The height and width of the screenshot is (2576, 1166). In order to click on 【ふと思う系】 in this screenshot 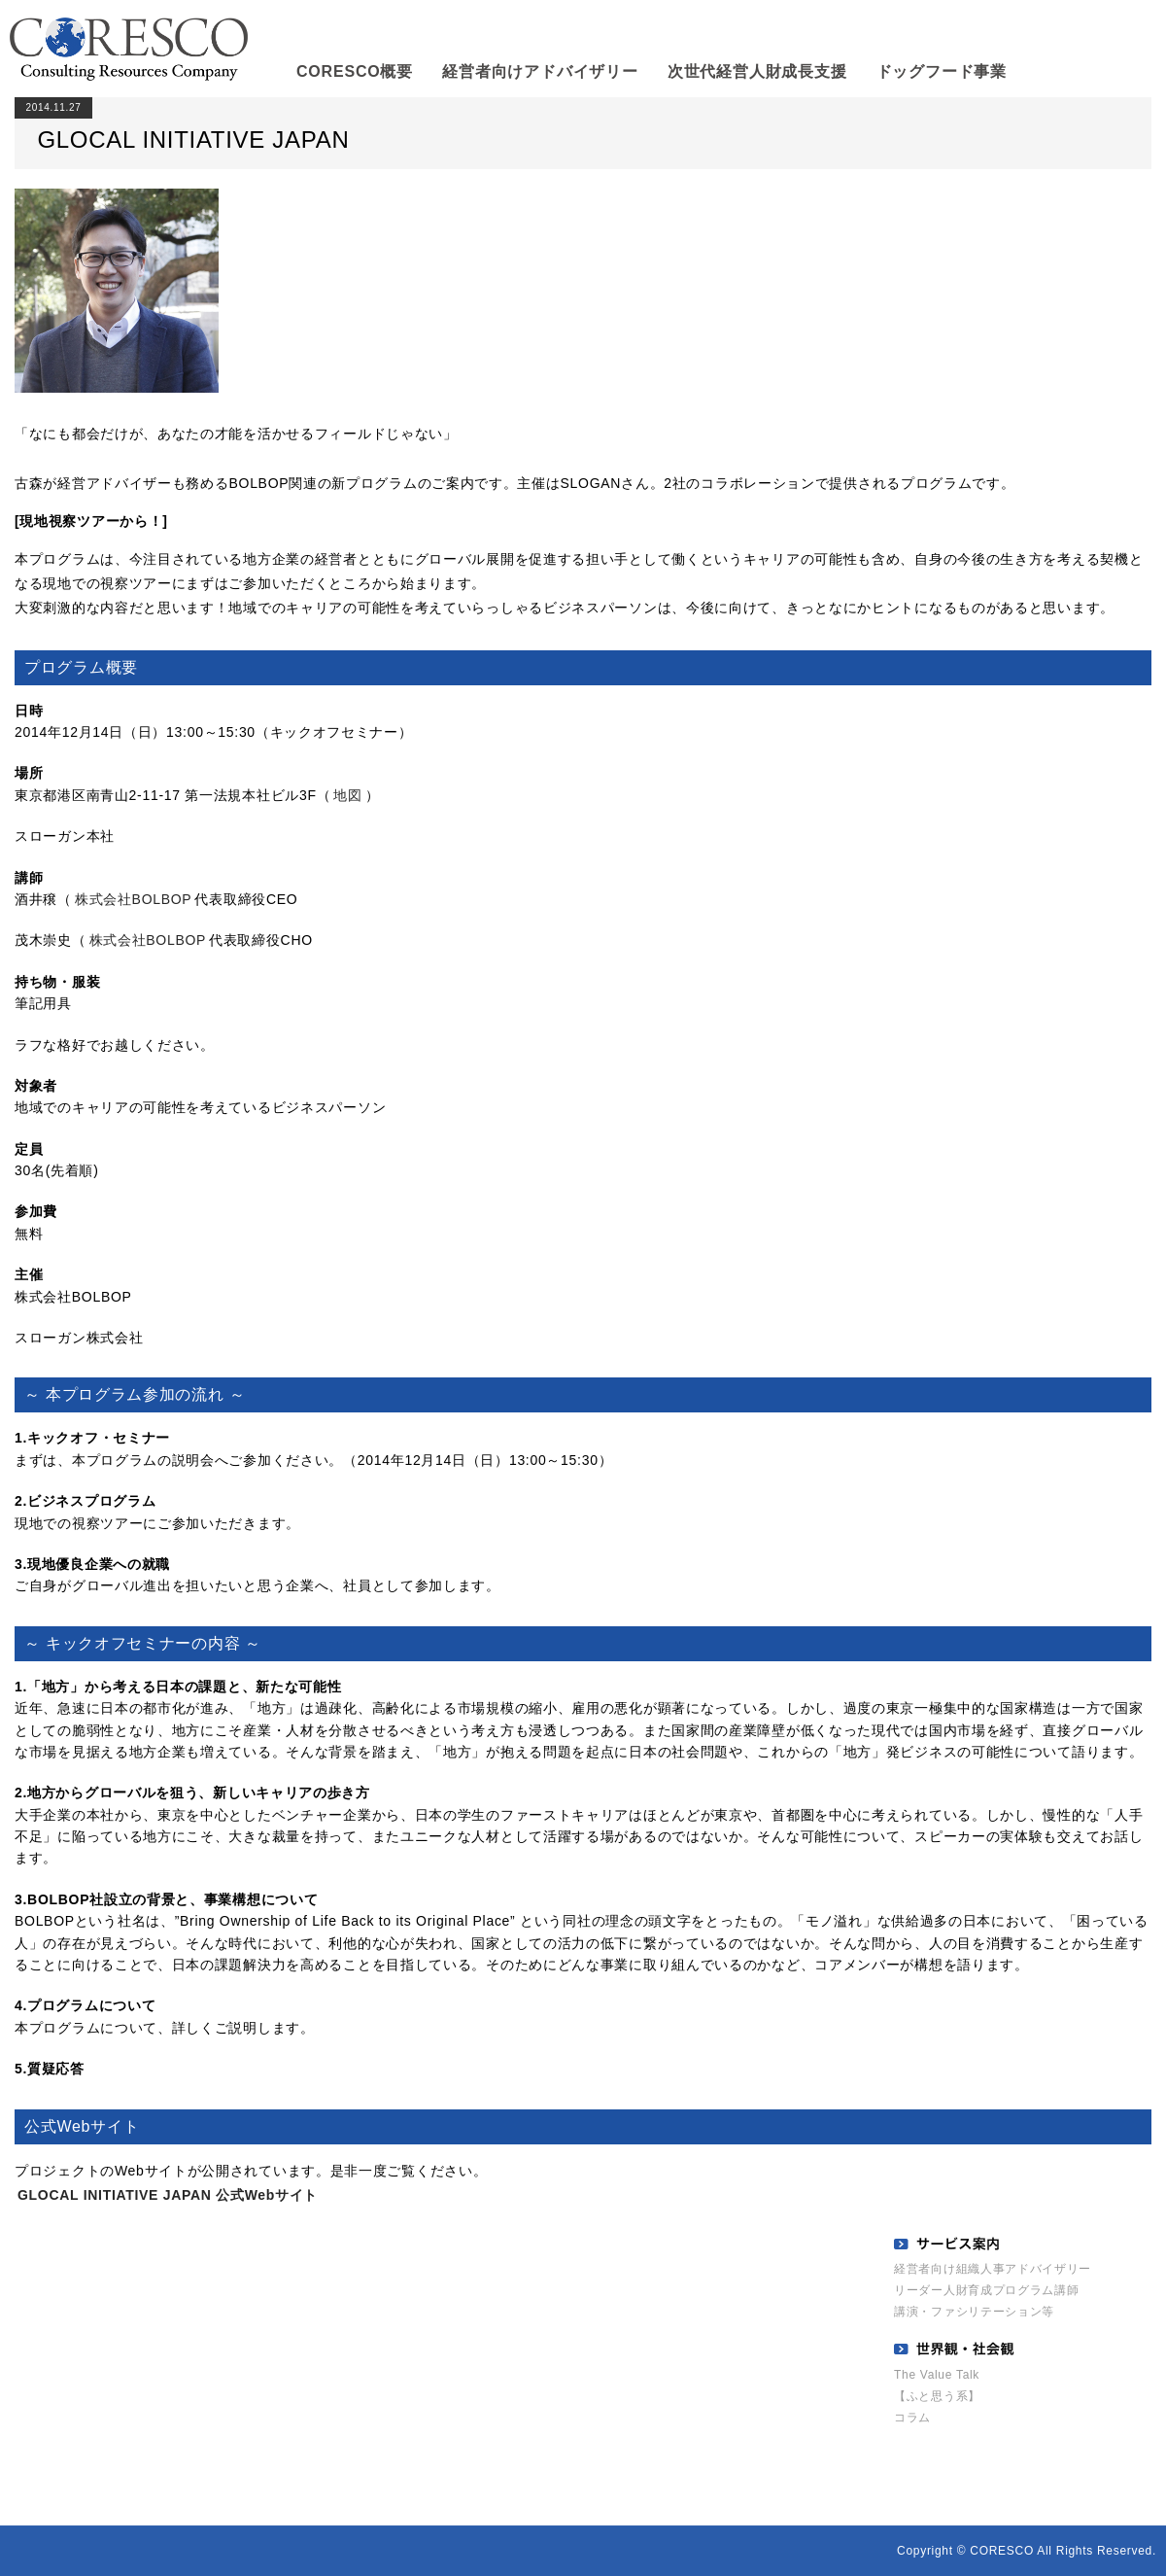, I will do `click(937, 2396)`.